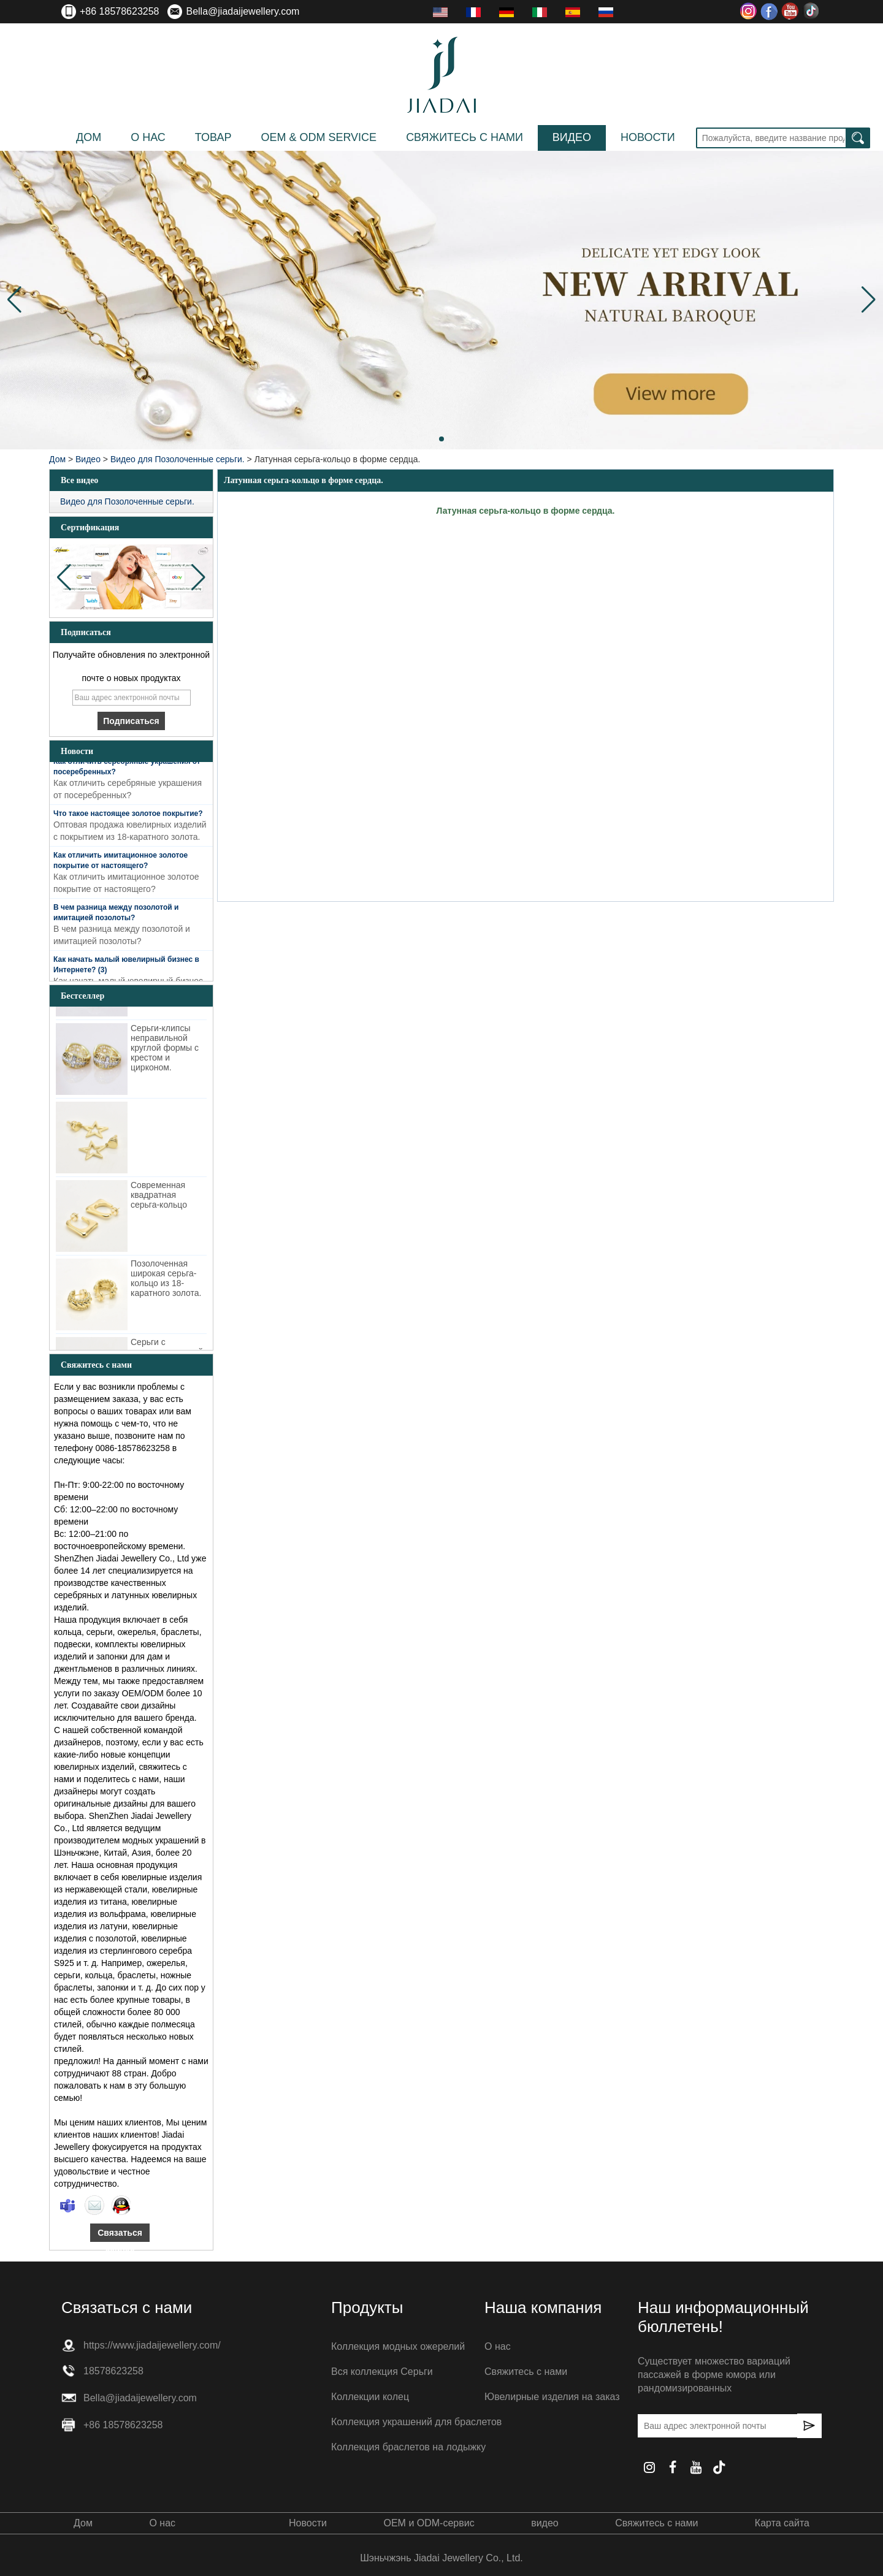 This screenshot has height=2576, width=883. I want to click on Связаться сейчас, so click(119, 2235).